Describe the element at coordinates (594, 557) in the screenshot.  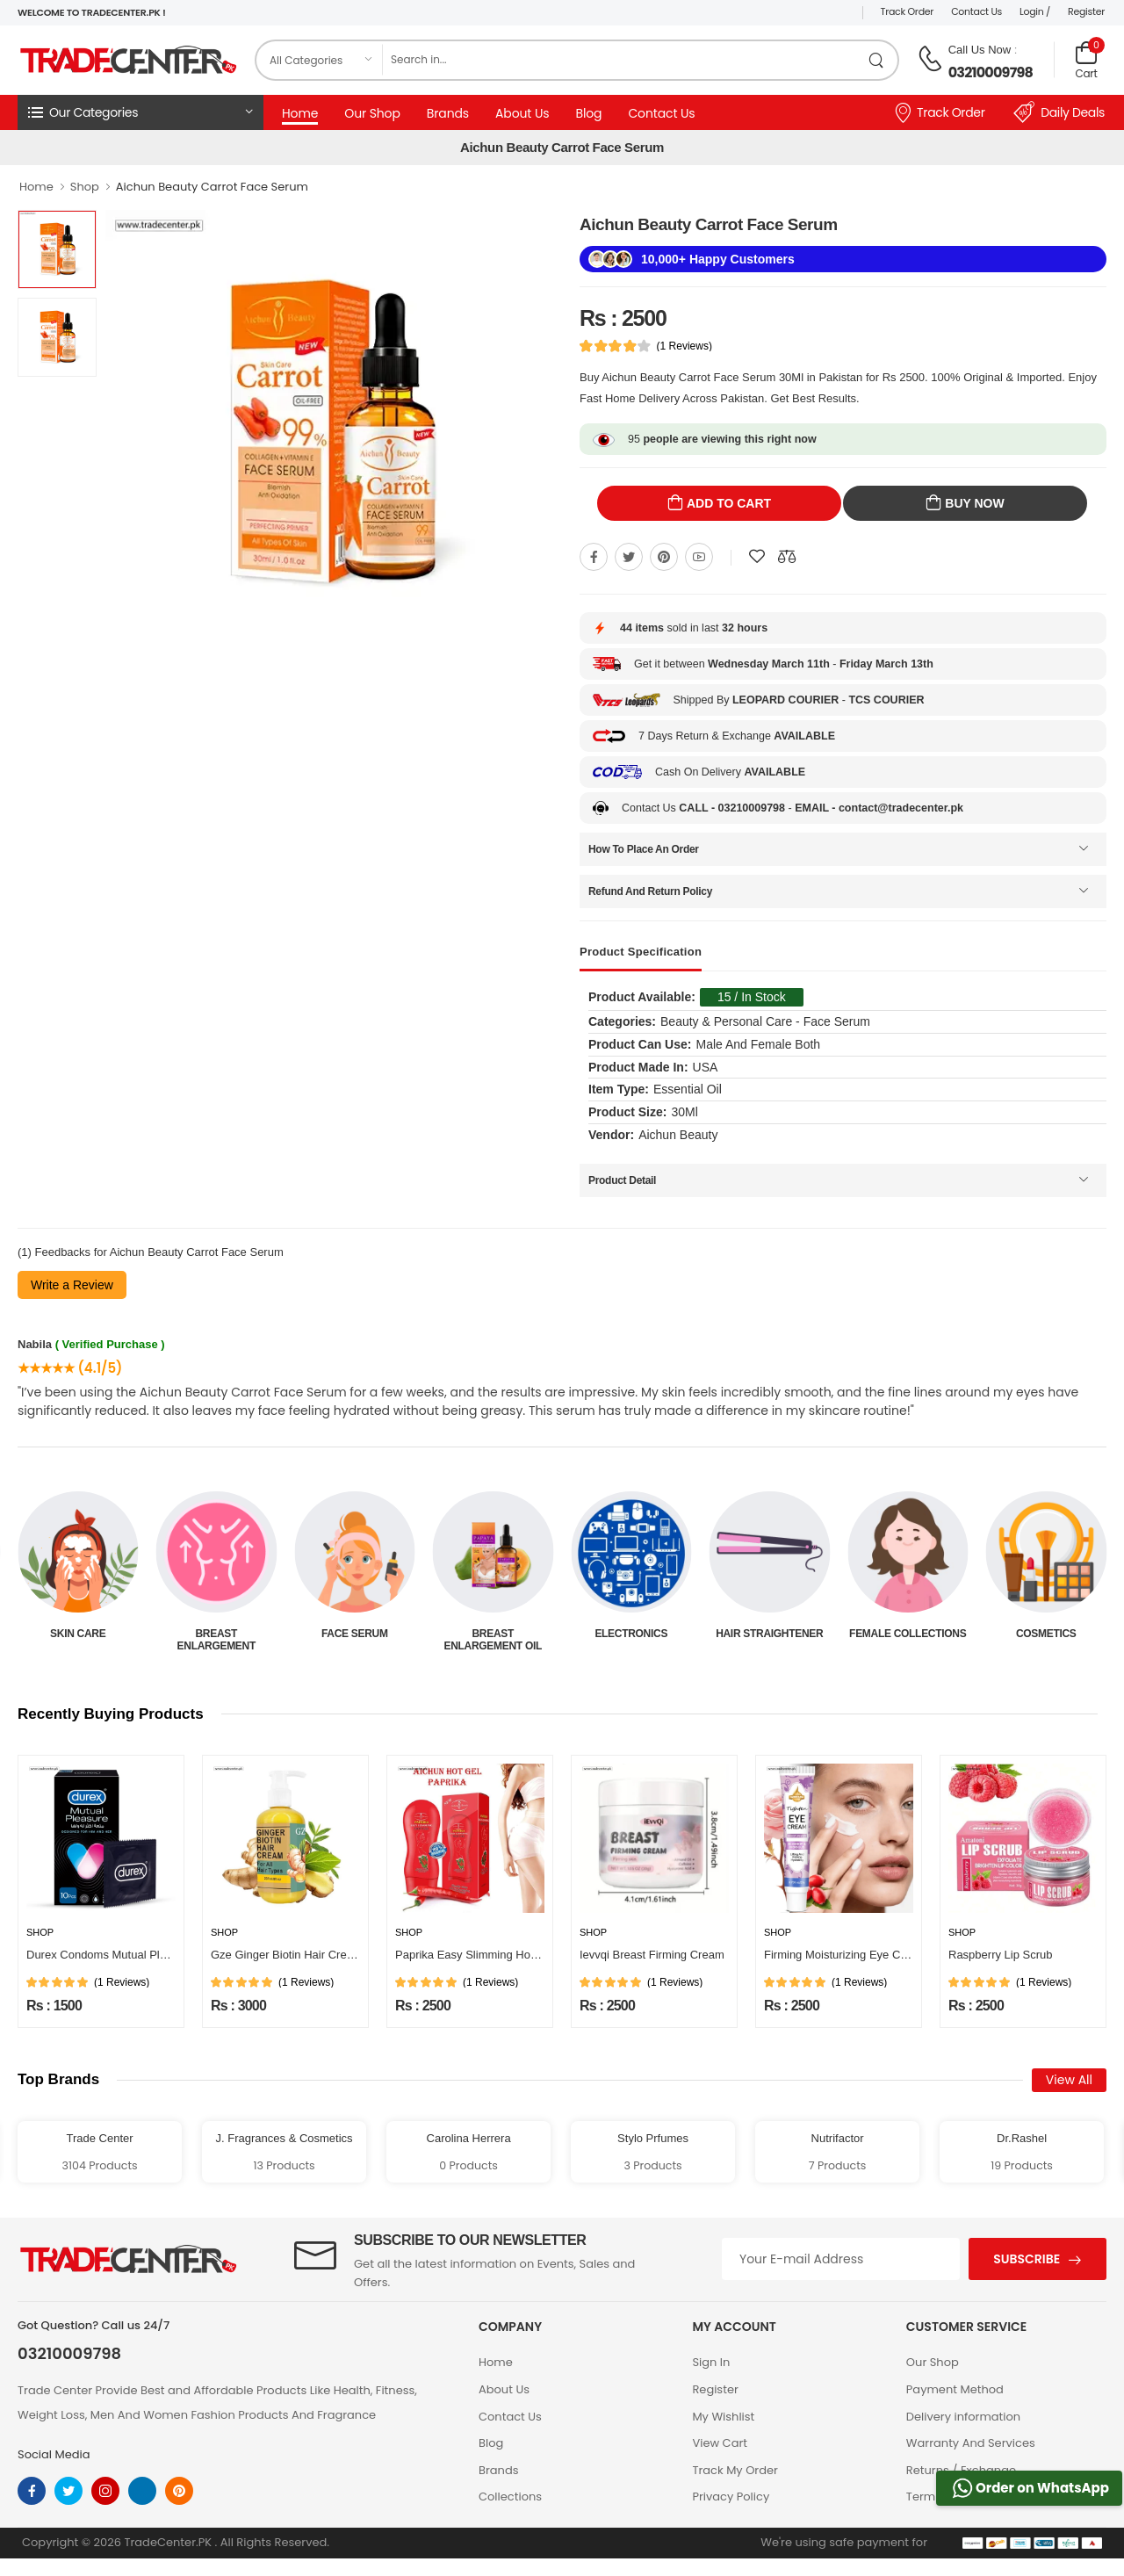
I see `[Share On Facebook]` at that location.